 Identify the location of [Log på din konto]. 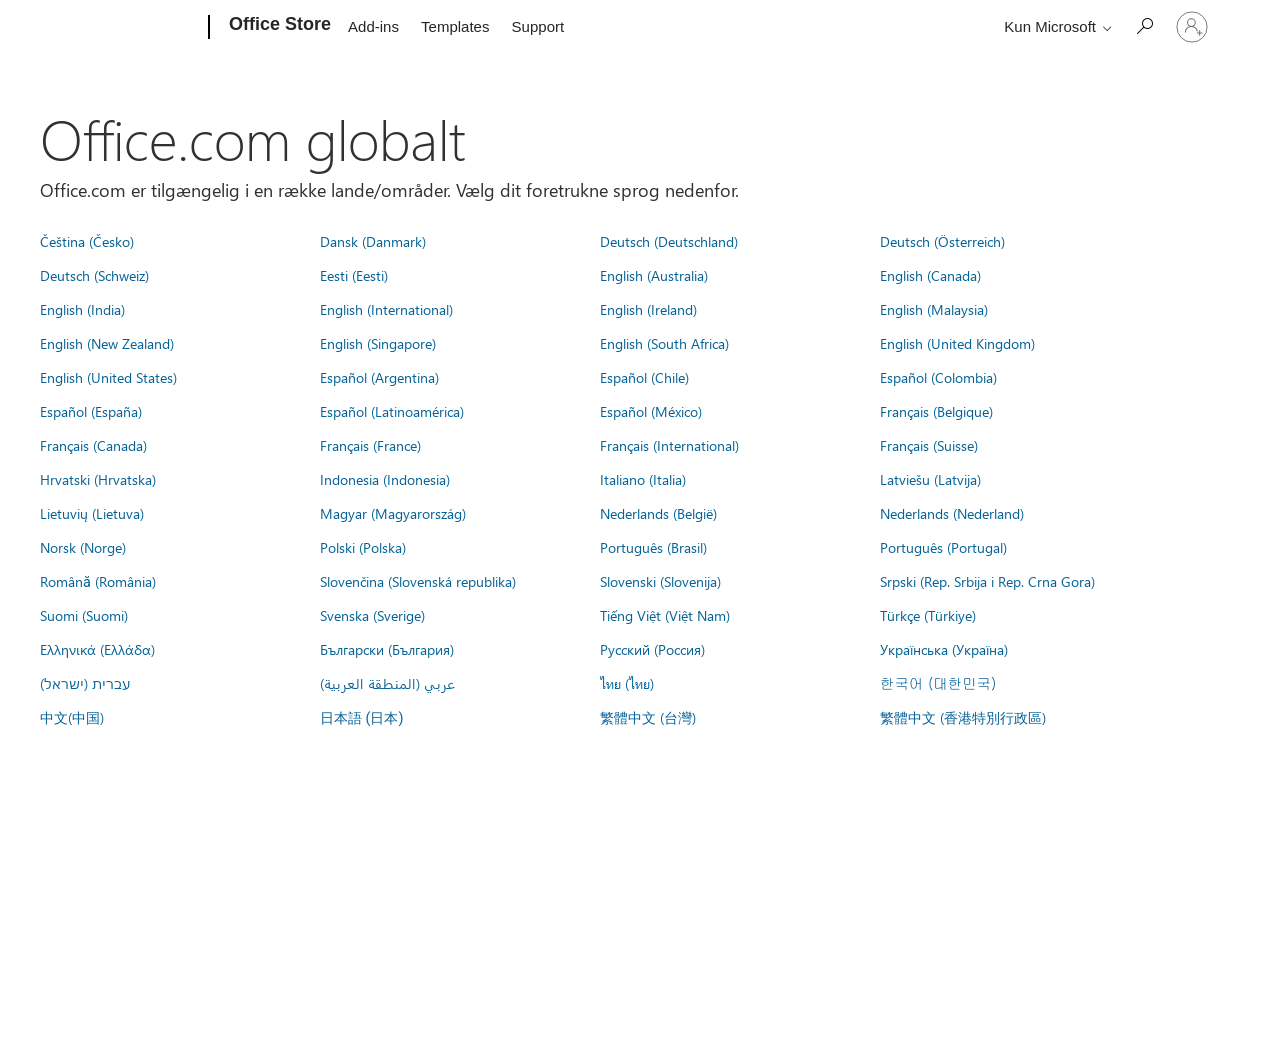
(1192, 27).